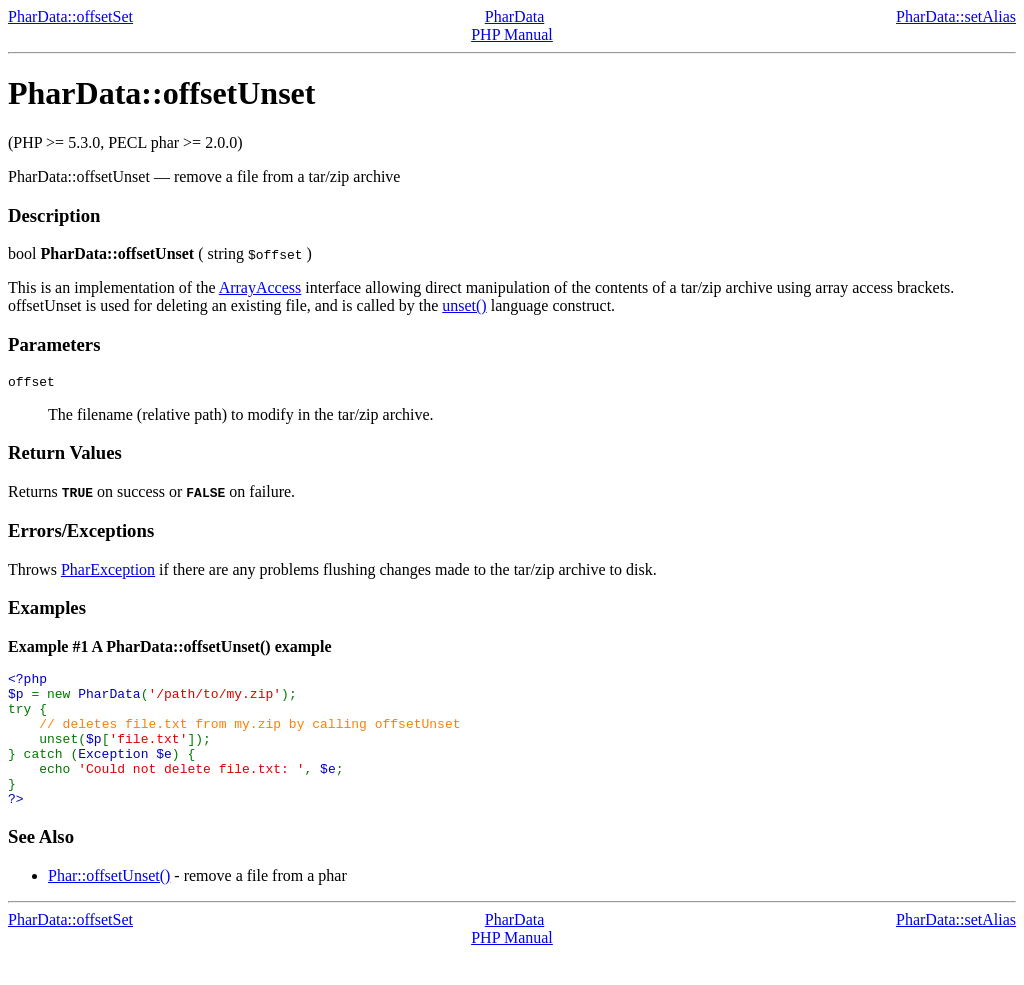 The image size is (1024, 985). I want to click on unset(), so click(464, 305).